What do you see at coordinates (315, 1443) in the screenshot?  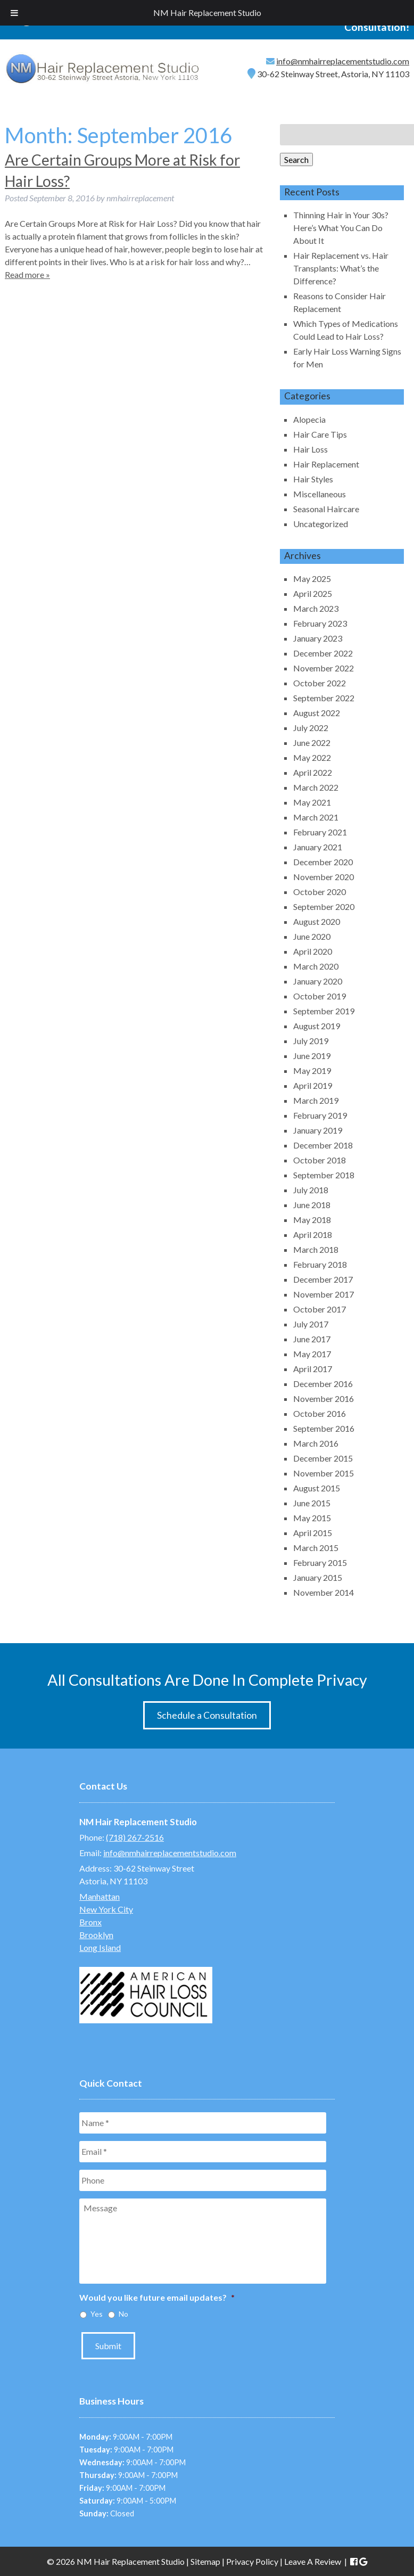 I see `March 2016` at bounding box center [315, 1443].